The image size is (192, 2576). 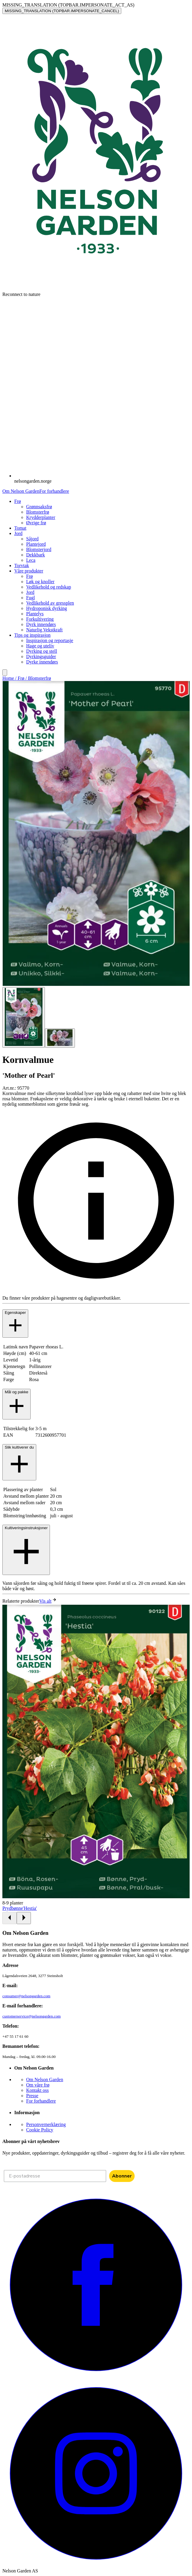 What do you see at coordinates (35, 613) in the screenshot?
I see `Plantelys` at bounding box center [35, 613].